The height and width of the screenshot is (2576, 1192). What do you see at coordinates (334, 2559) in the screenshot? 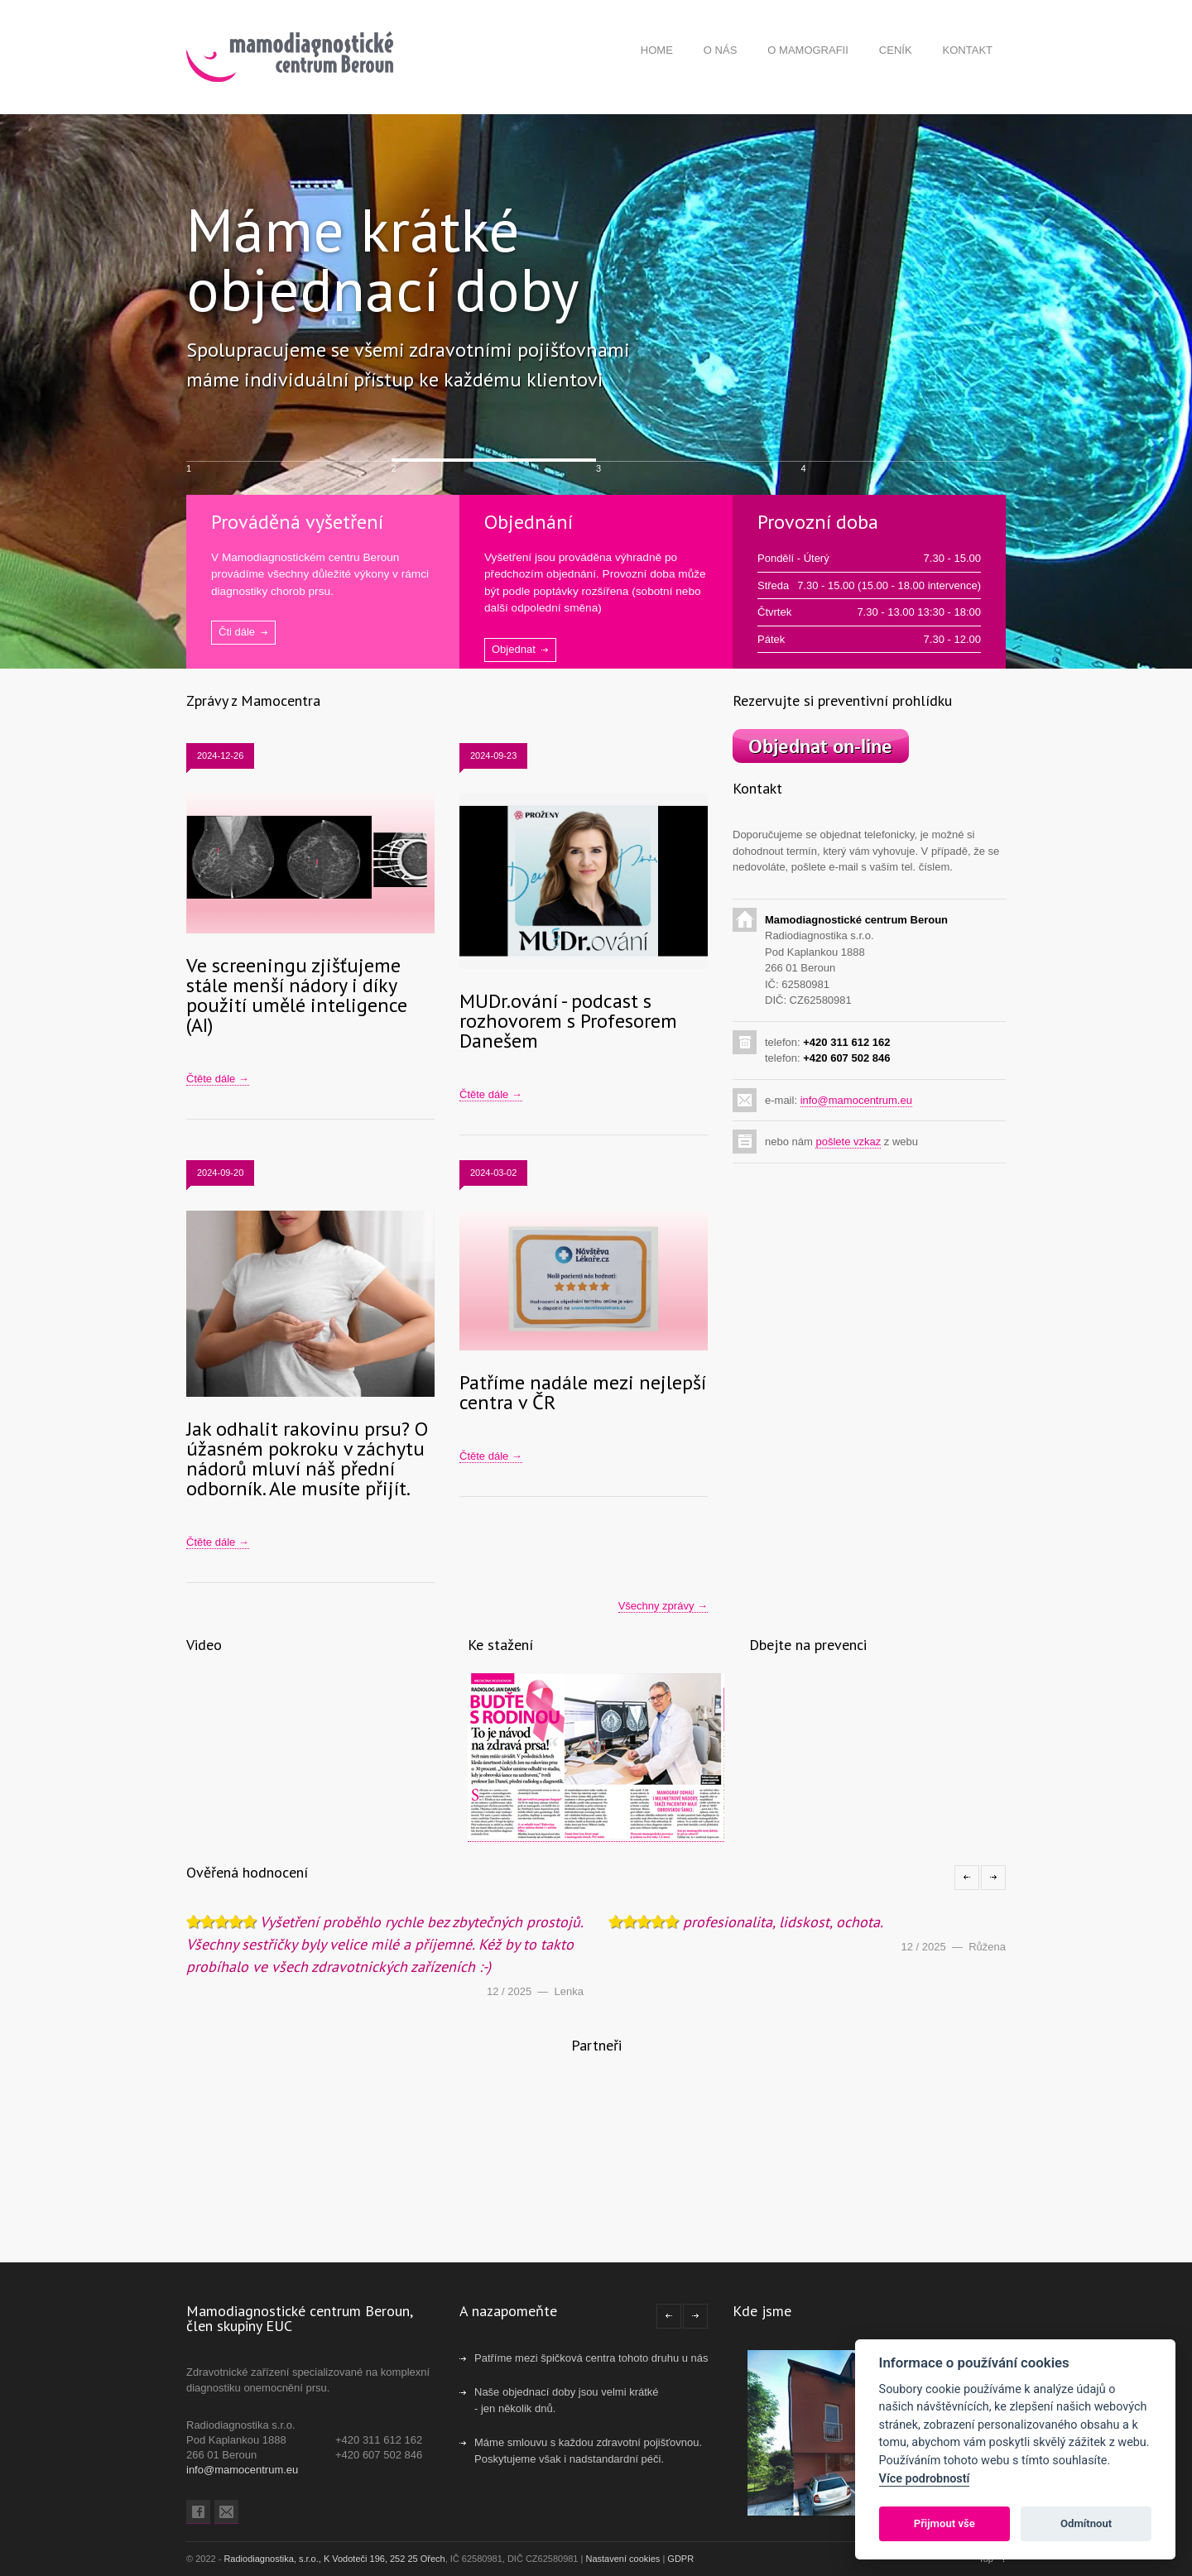
I see `Radiodiagnostika, s.r.o., K Vodoteči 196, 252 25 Ořech` at bounding box center [334, 2559].